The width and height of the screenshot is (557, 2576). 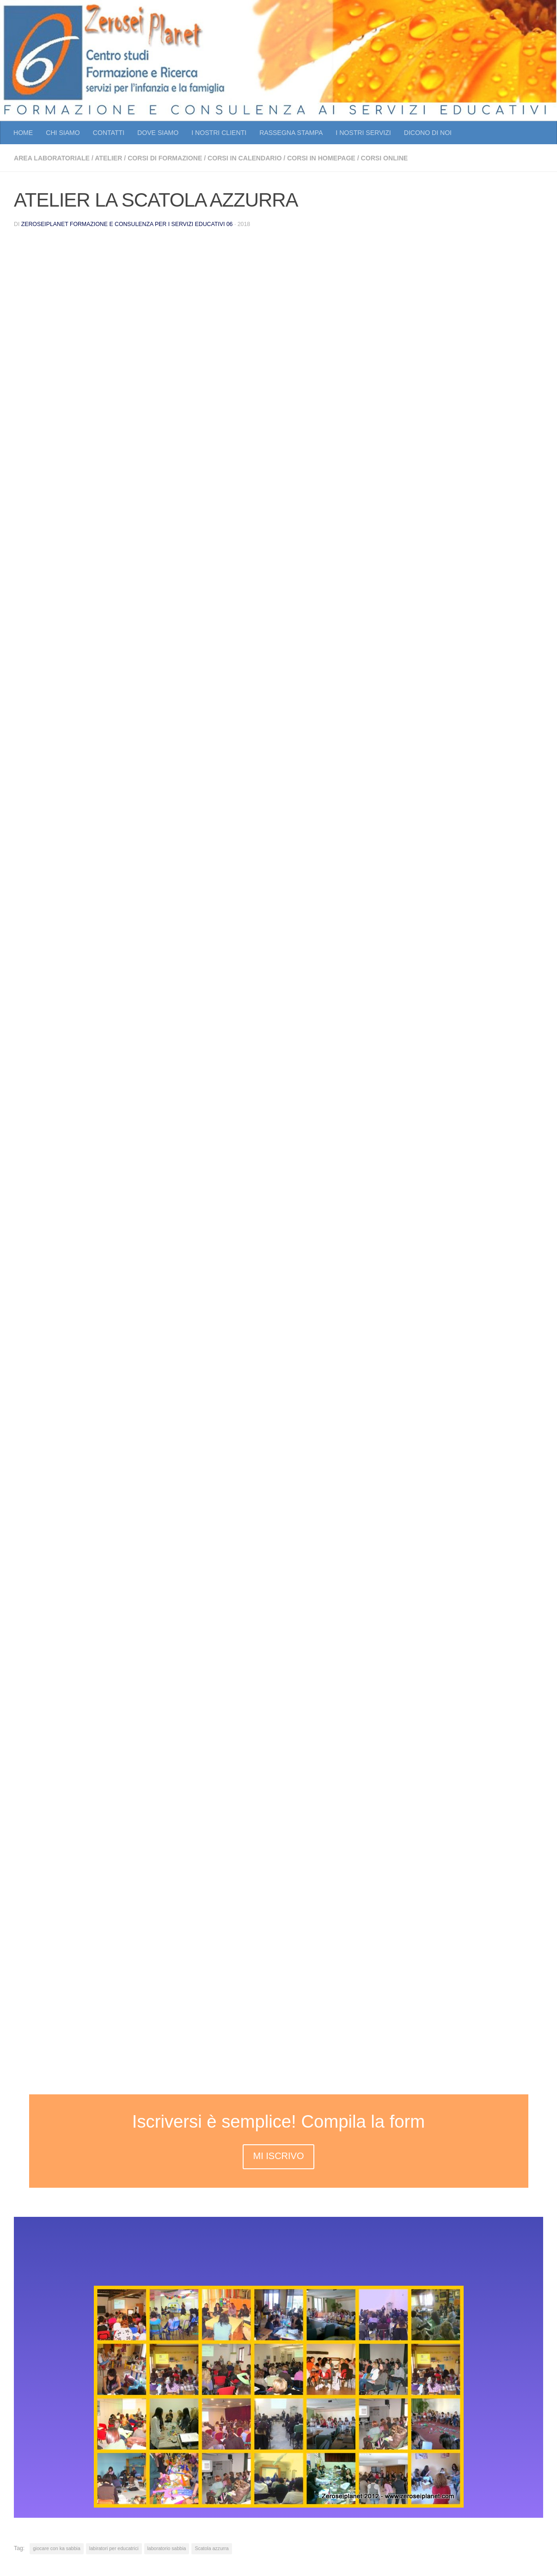 I want to click on labiratori per educatrici, so click(x=114, y=2548).